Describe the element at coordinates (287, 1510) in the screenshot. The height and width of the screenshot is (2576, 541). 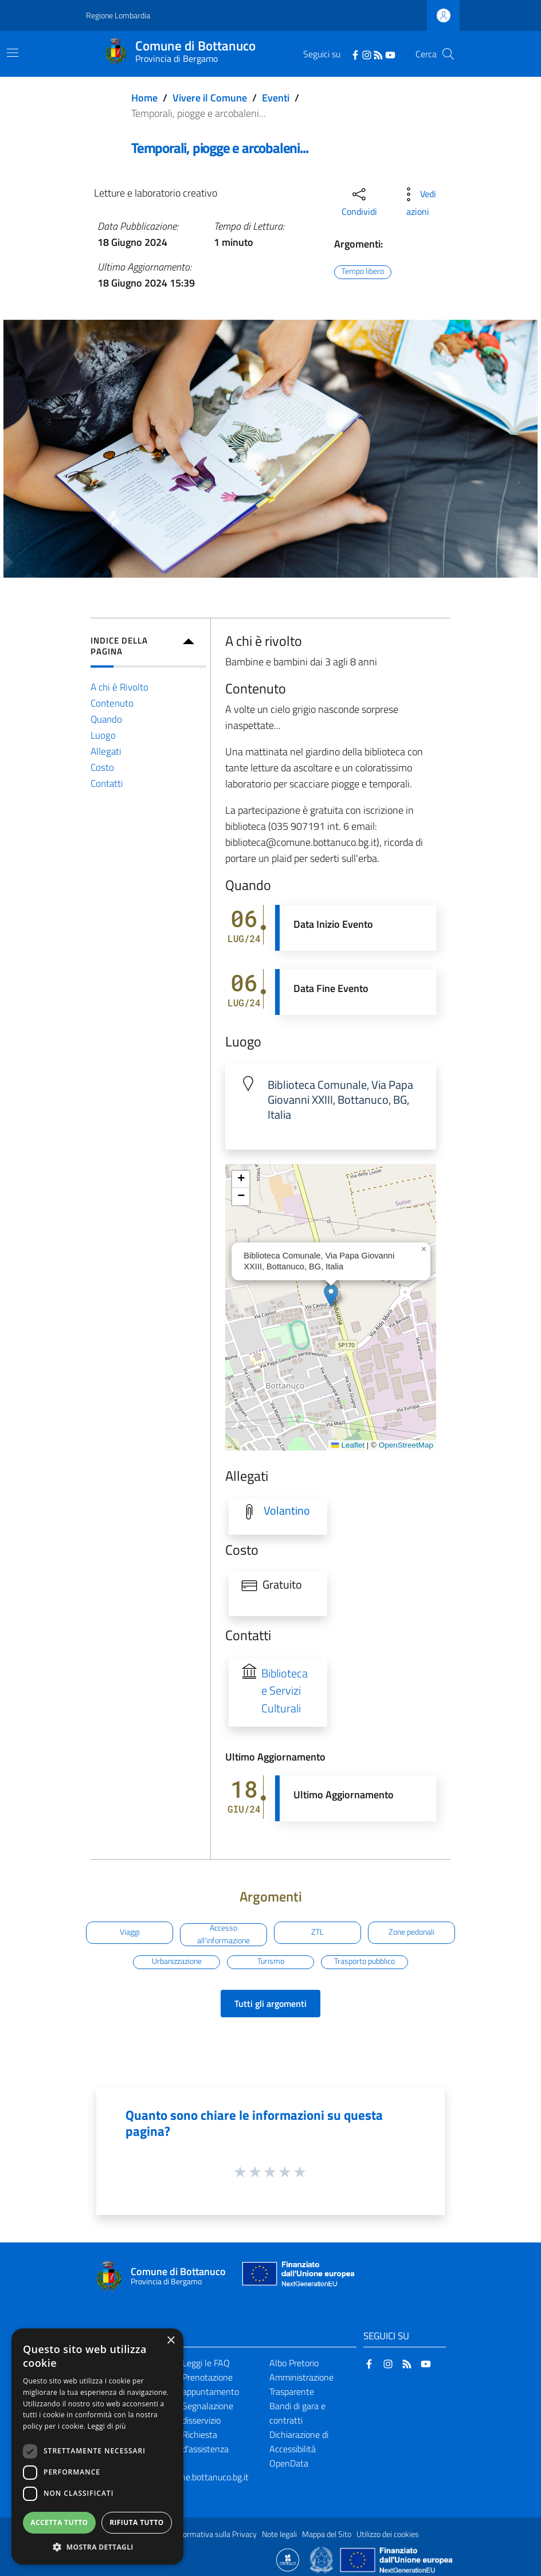
I see `Volantino` at that location.